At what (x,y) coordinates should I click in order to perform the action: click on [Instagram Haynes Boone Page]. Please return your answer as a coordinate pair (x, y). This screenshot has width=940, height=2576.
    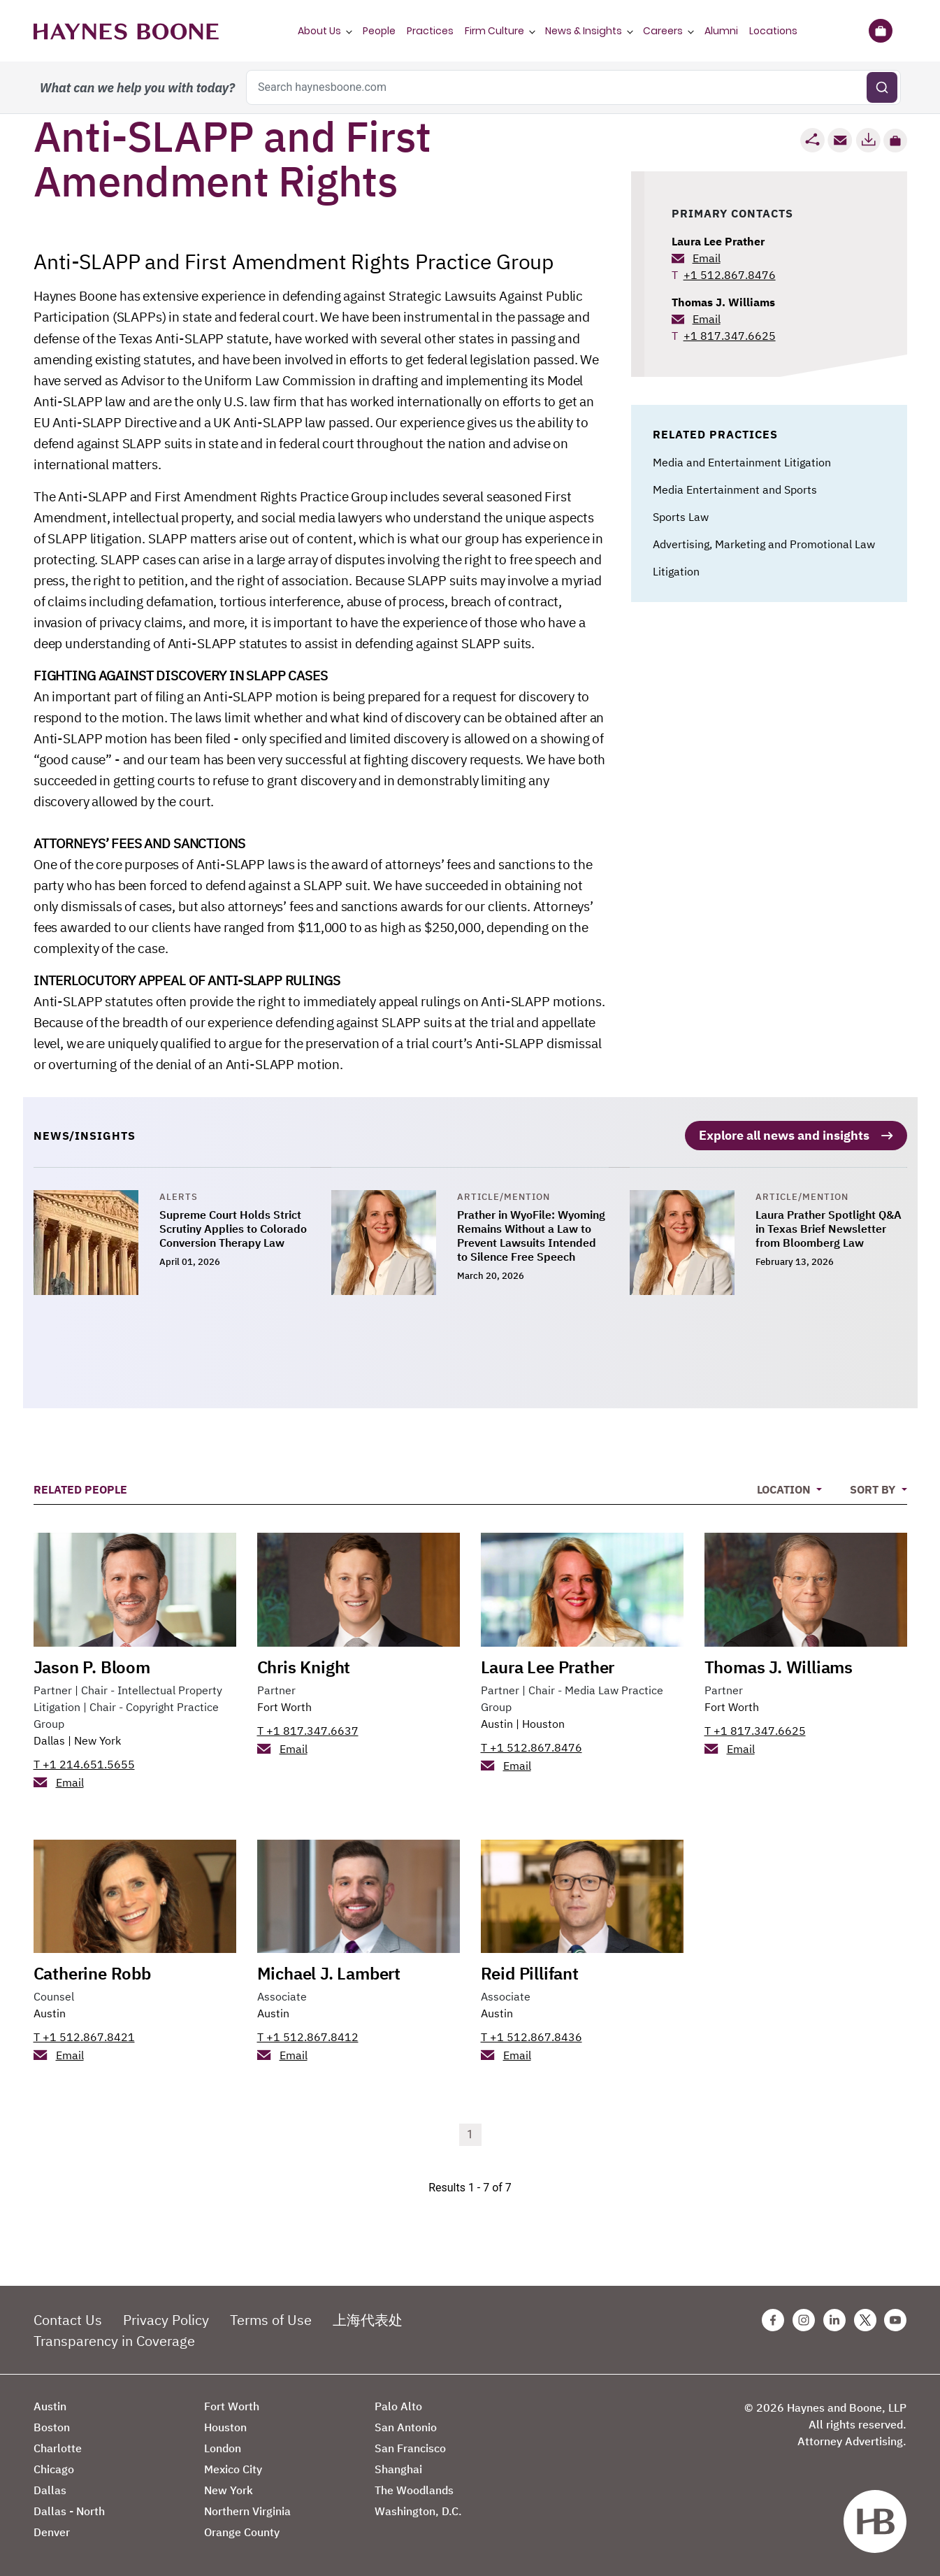
    Looking at the image, I should click on (804, 2319).